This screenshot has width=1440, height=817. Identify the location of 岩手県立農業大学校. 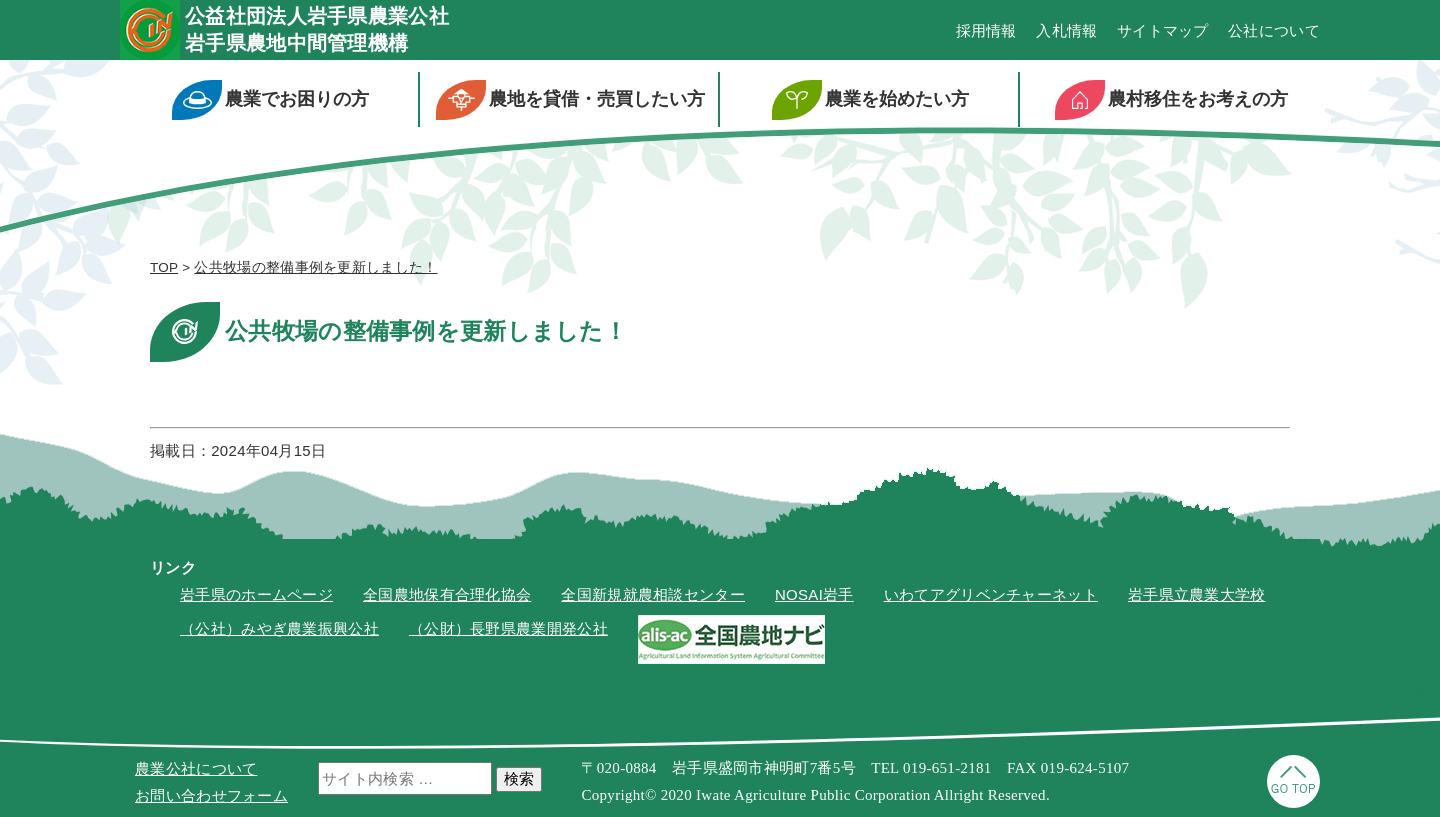
(1197, 594).